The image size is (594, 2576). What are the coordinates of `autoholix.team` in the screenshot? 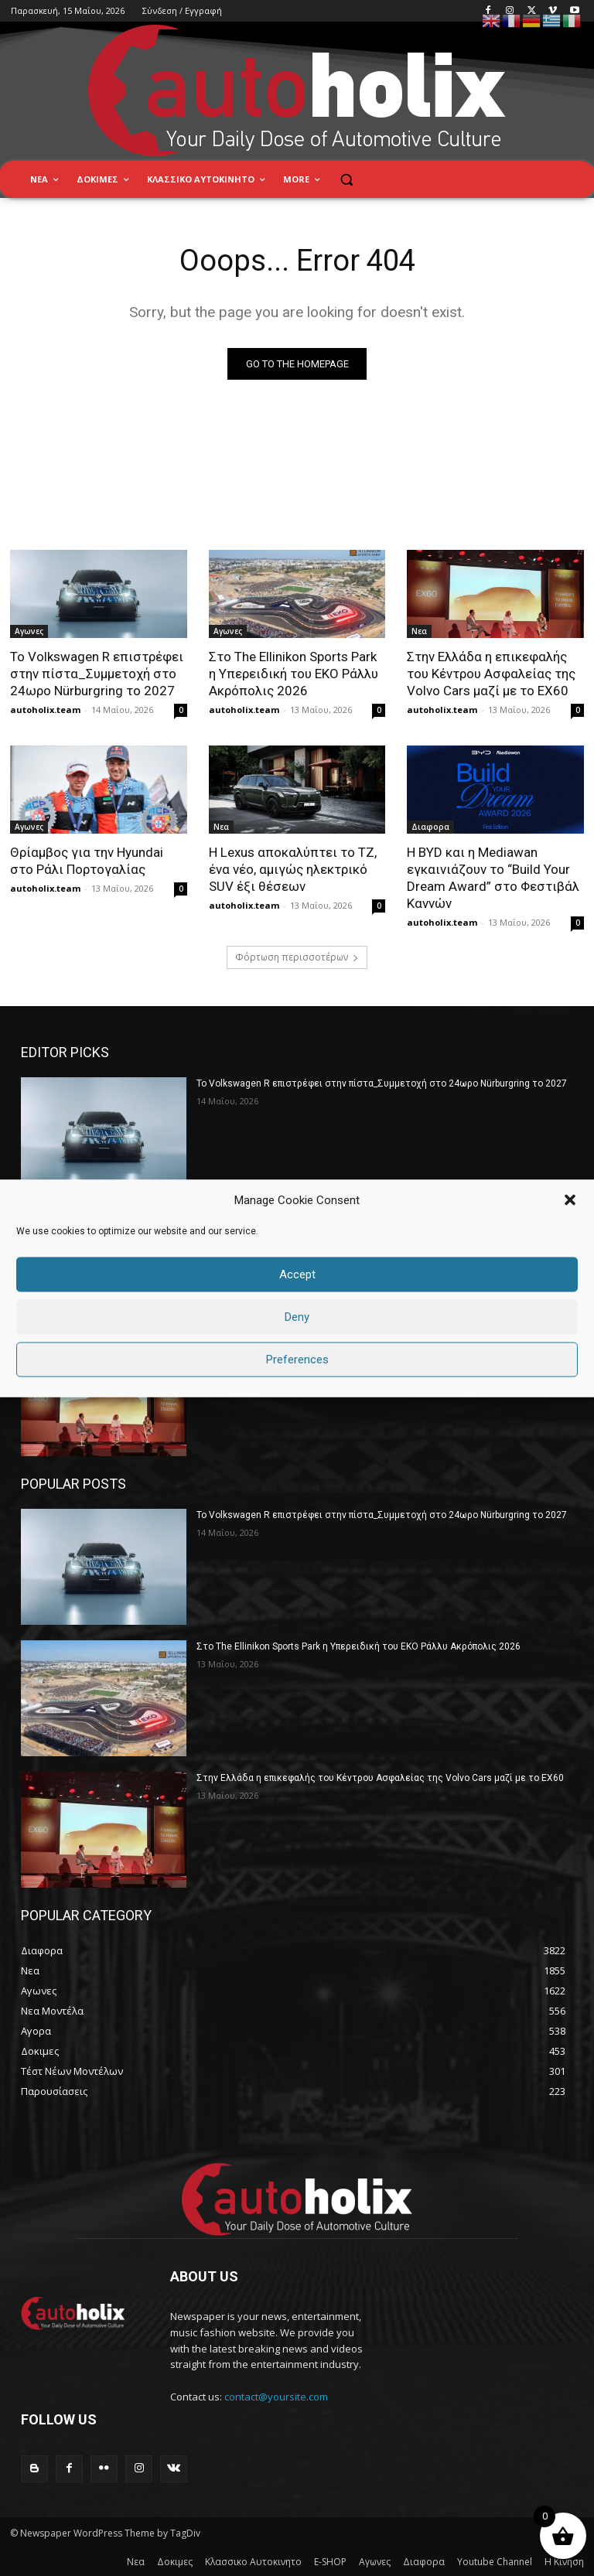 It's located at (45, 710).